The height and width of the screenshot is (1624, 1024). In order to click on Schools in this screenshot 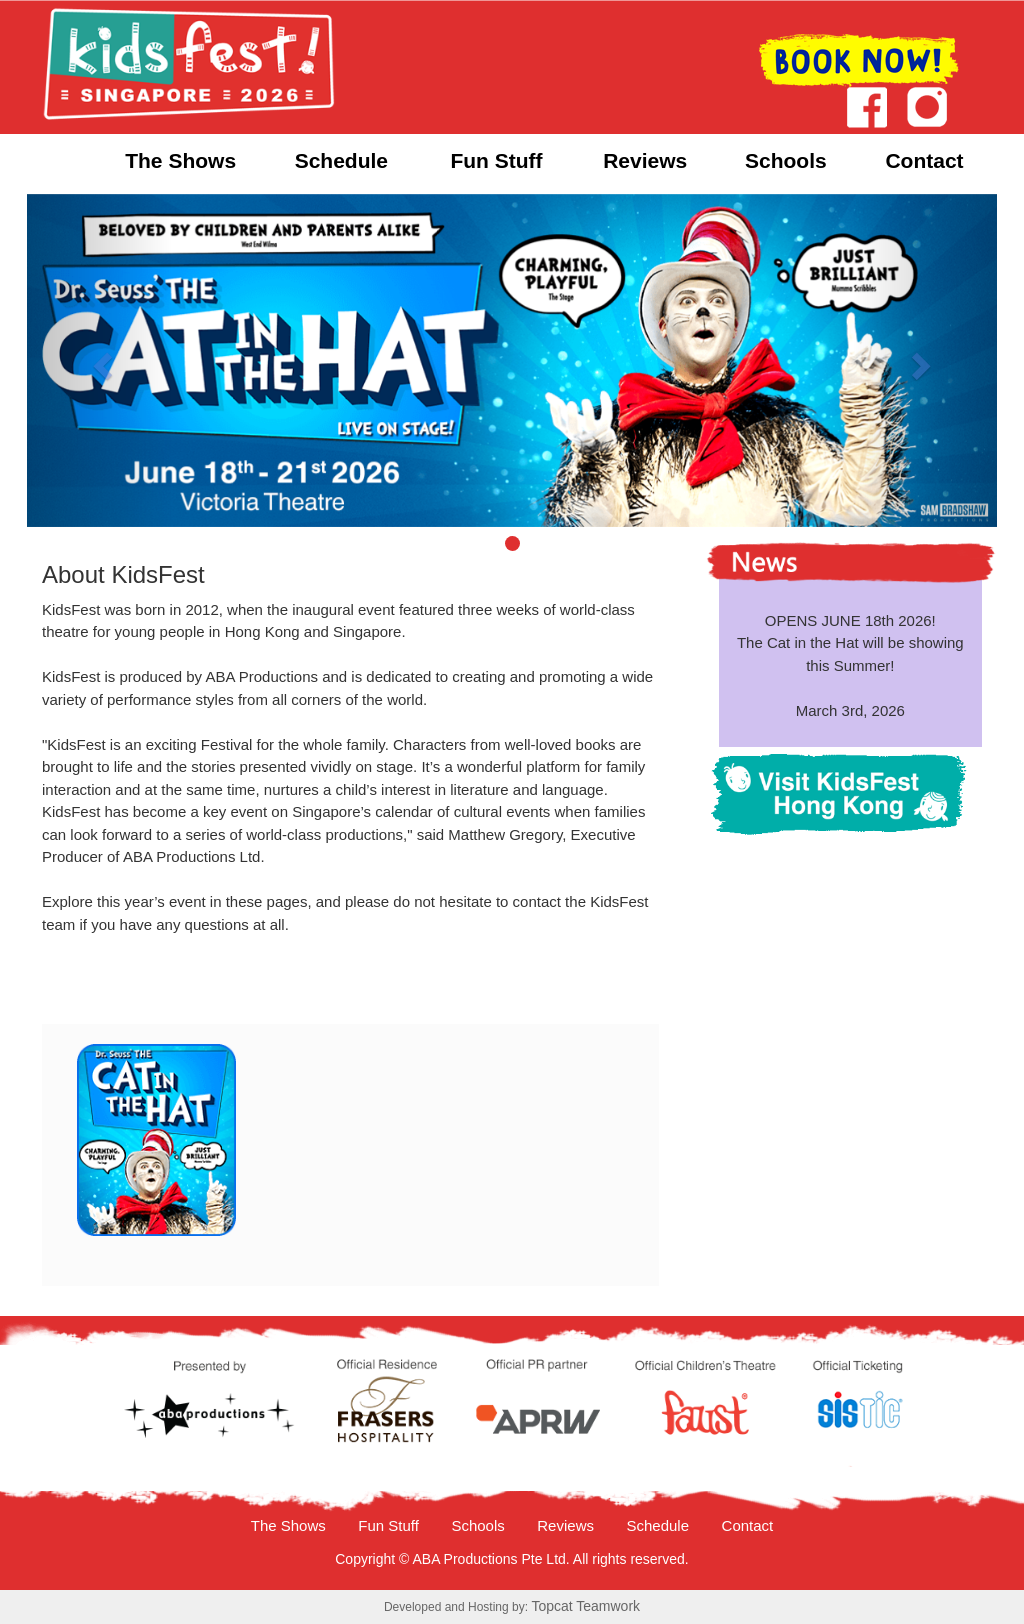, I will do `click(786, 160)`.